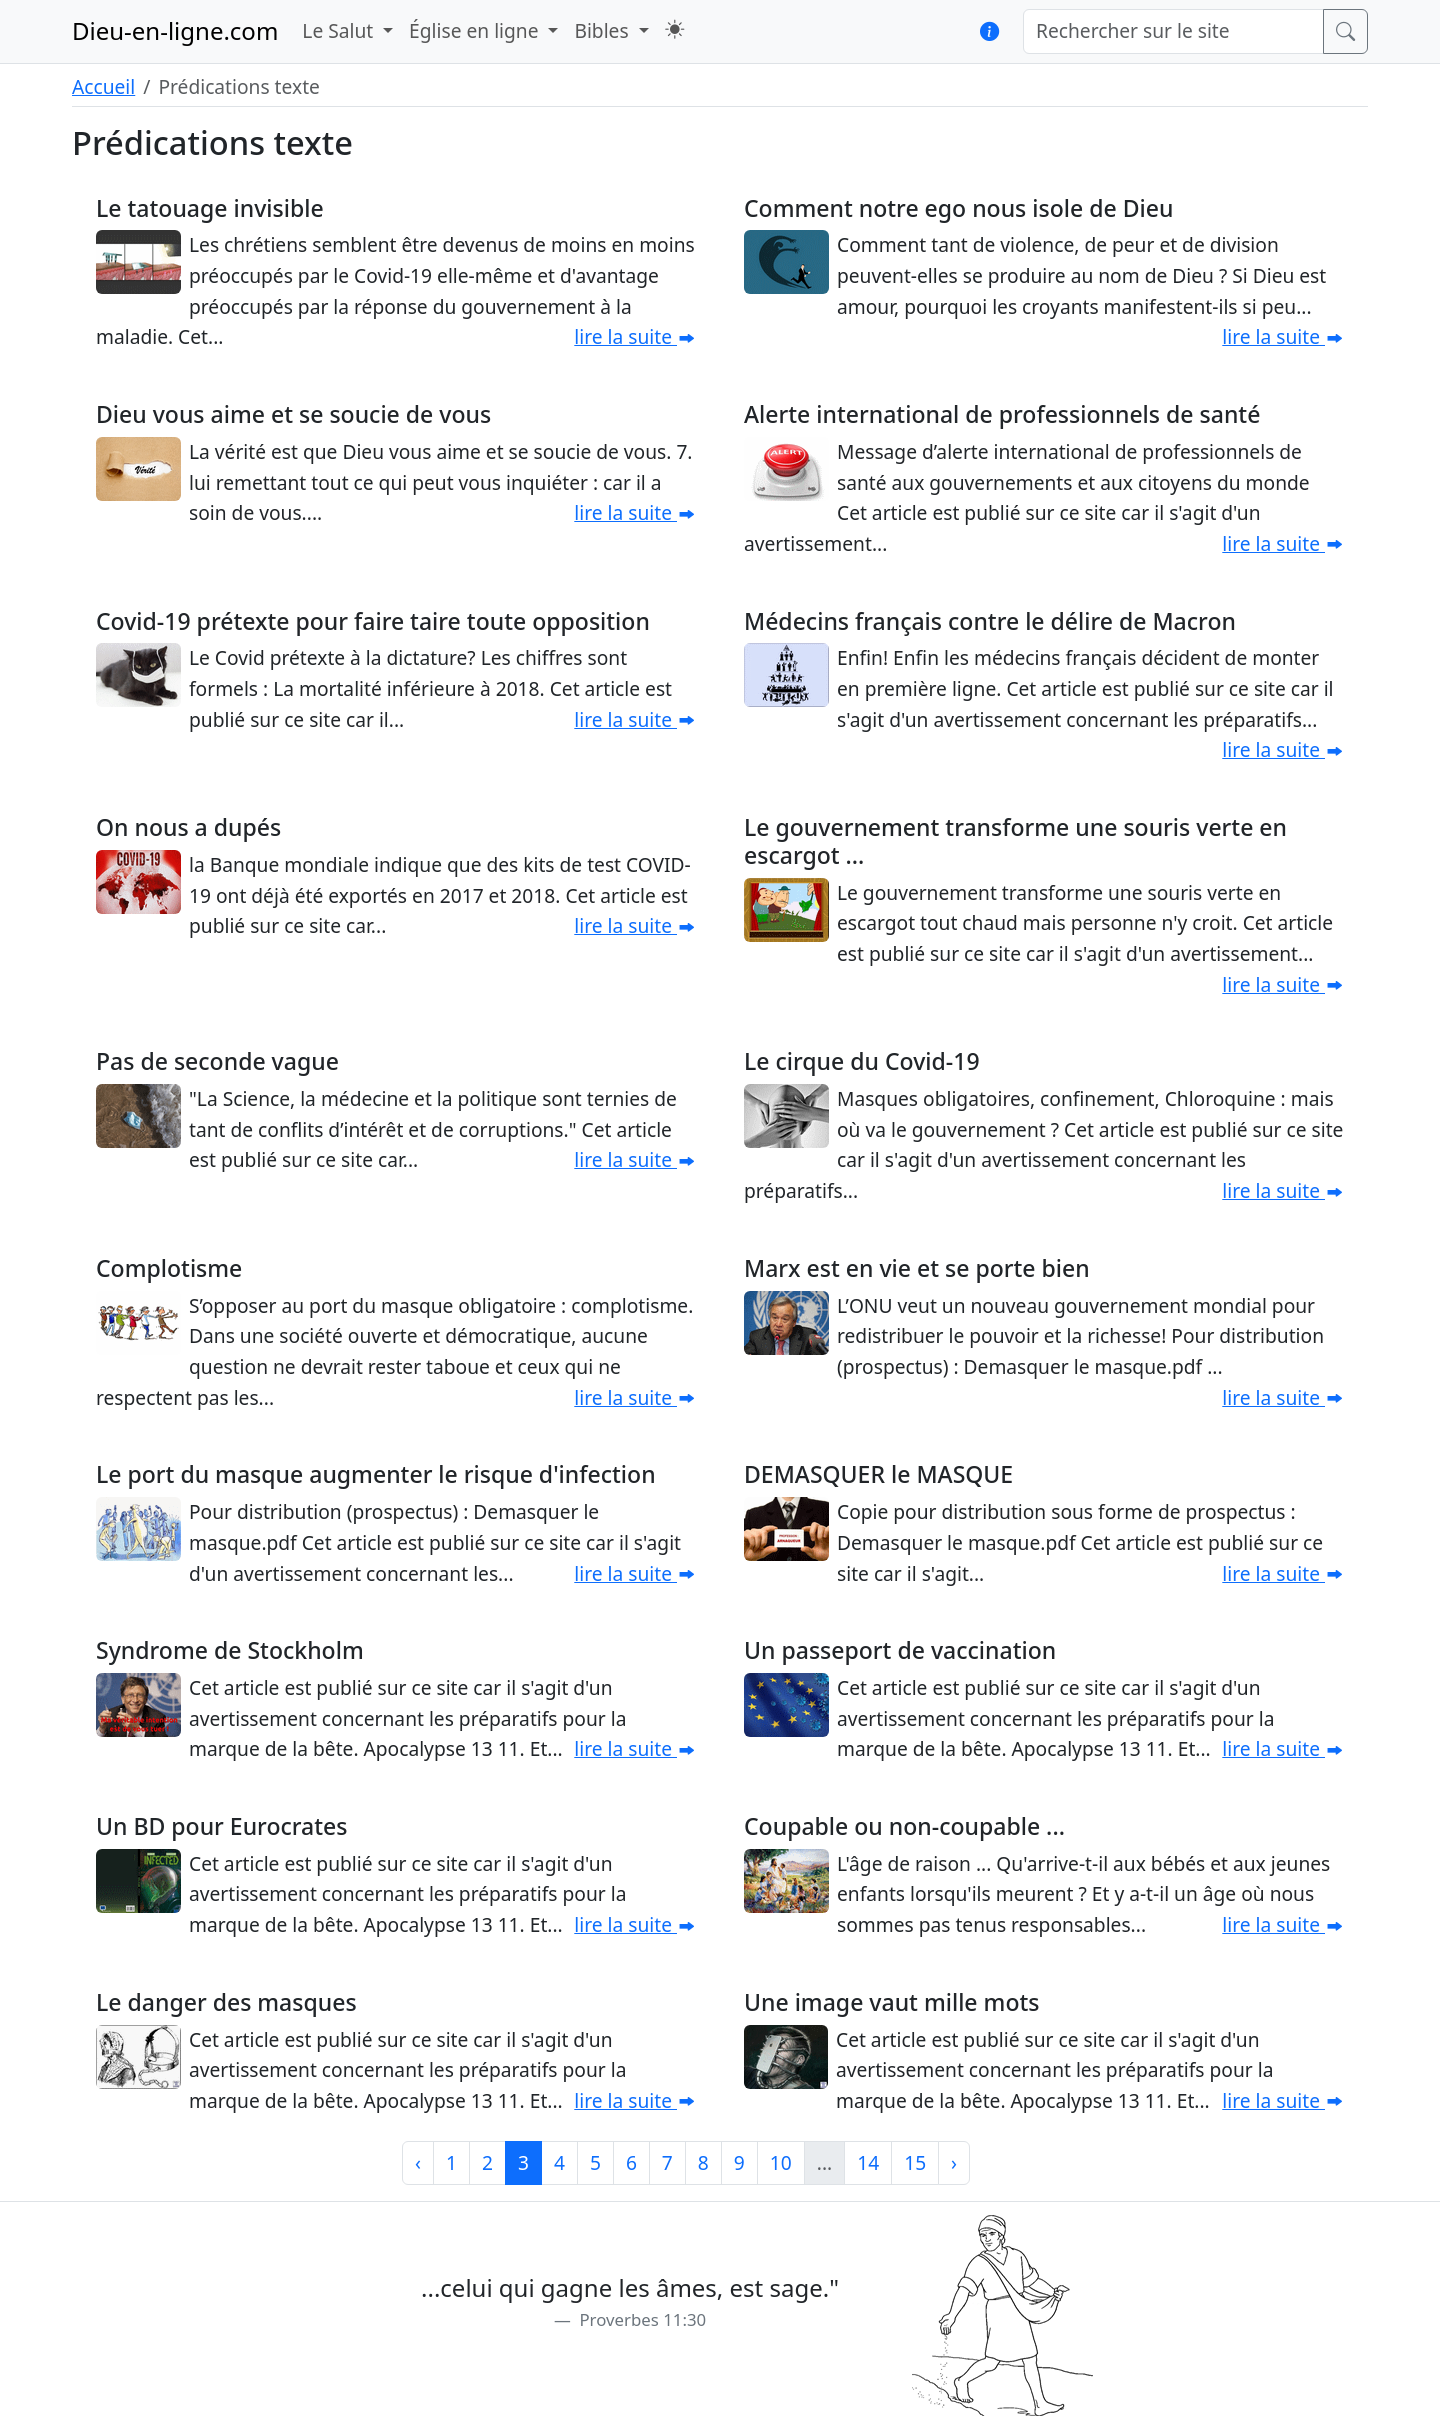 The height and width of the screenshot is (2416, 1440). What do you see at coordinates (476, 30) in the screenshot?
I see `Église en ligne [button]` at bounding box center [476, 30].